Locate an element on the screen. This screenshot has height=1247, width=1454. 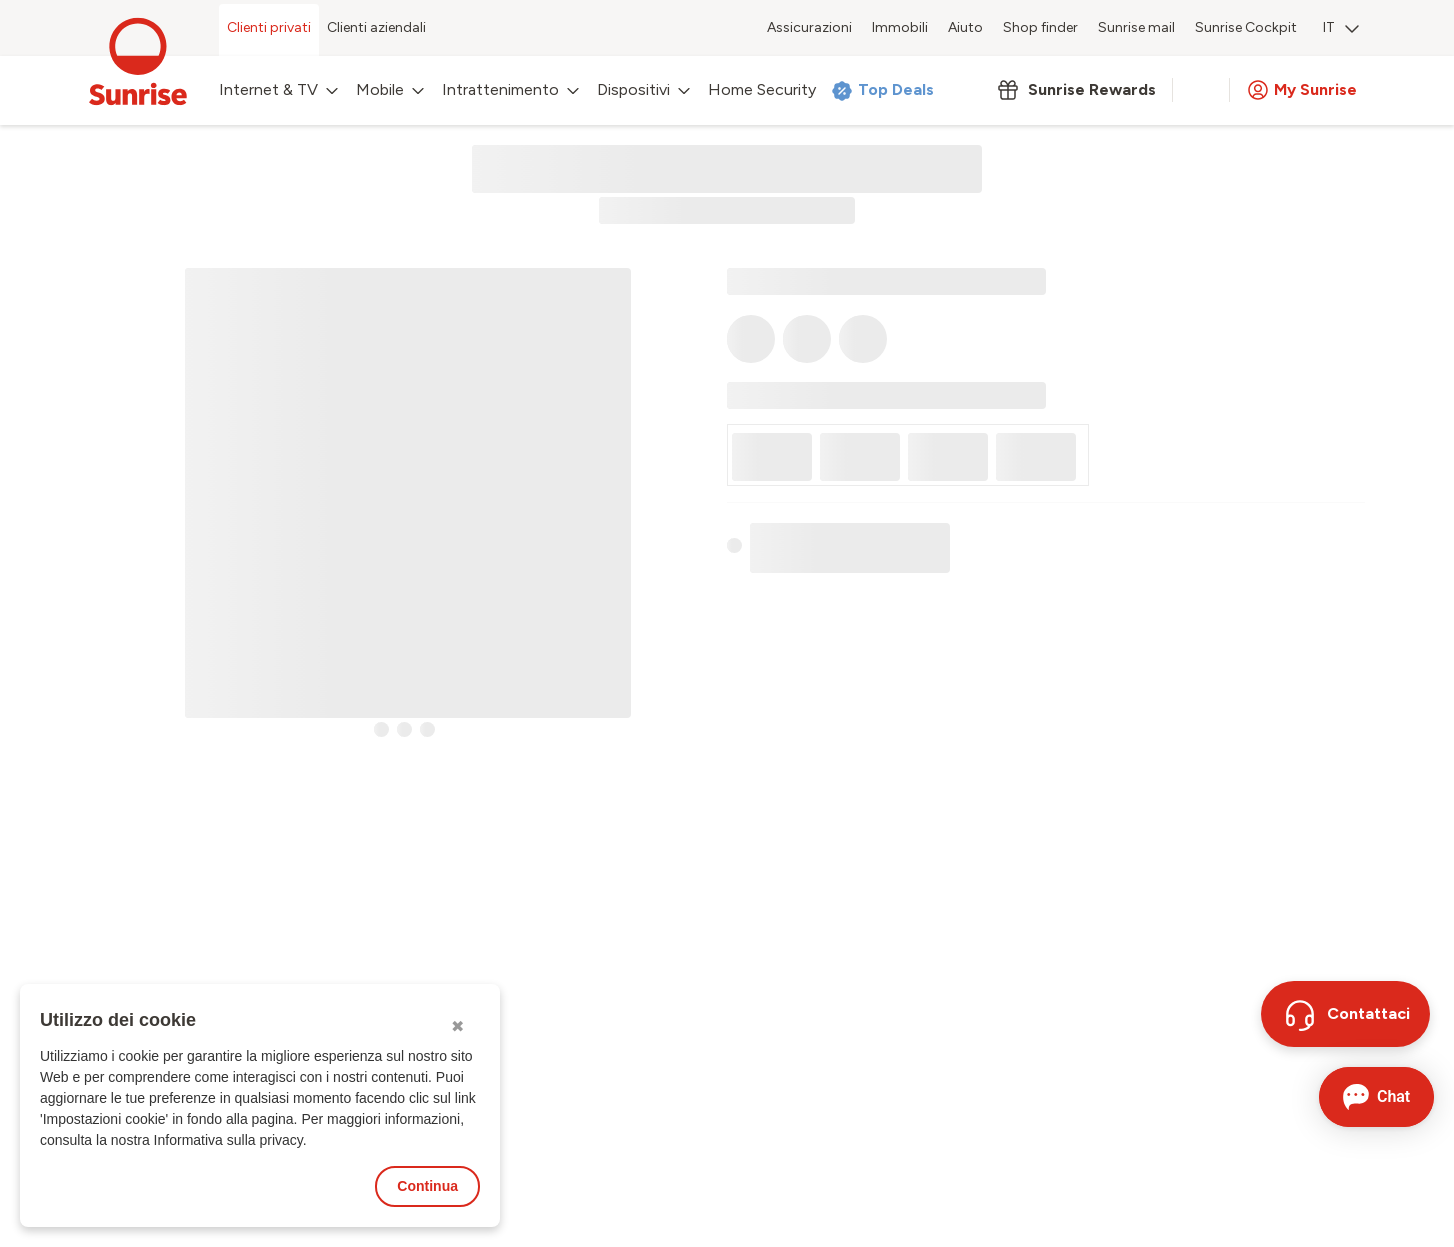
Assicurazioni [menuitem] is located at coordinates (809, 27).